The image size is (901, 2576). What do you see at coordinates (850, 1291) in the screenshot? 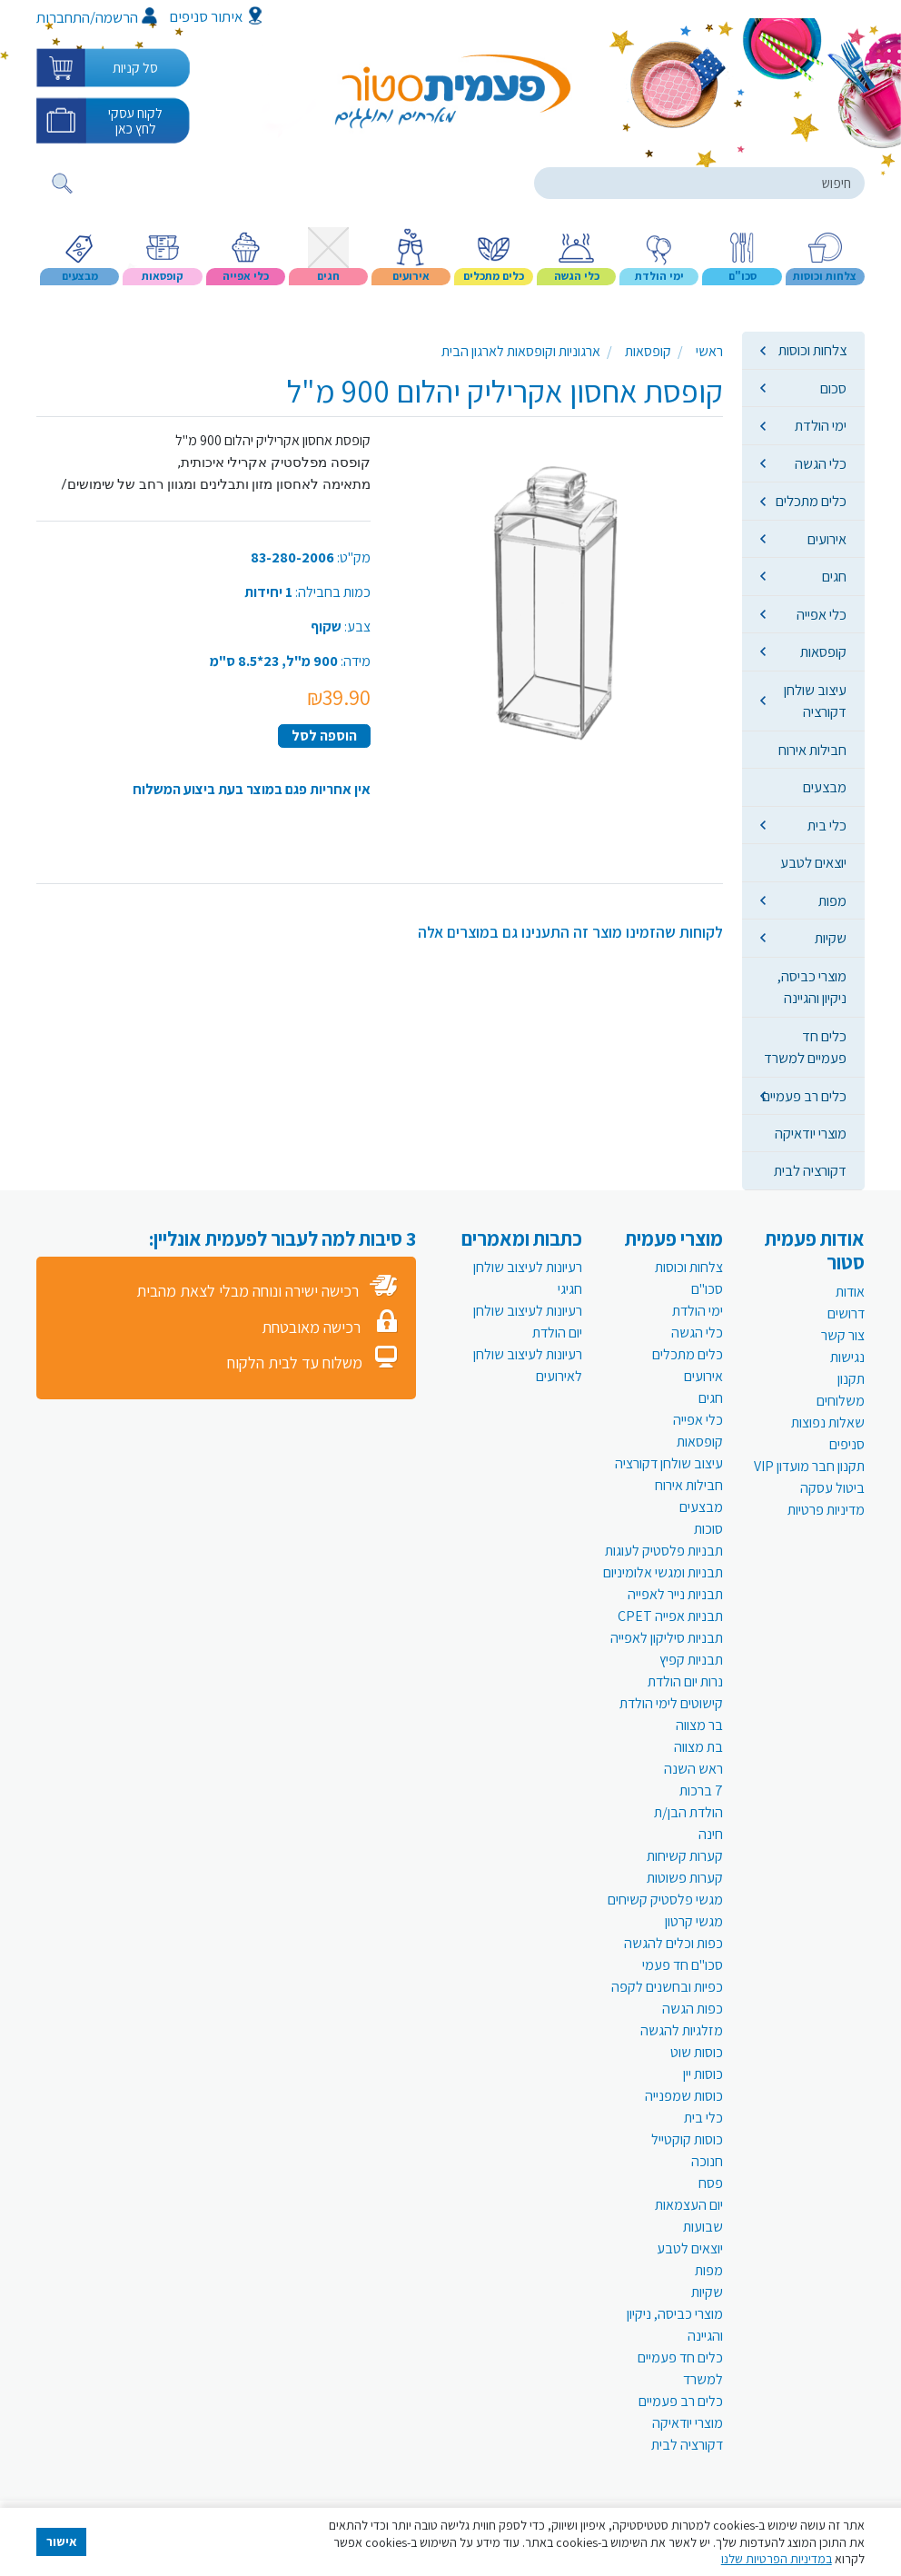
I see `אודות` at bounding box center [850, 1291].